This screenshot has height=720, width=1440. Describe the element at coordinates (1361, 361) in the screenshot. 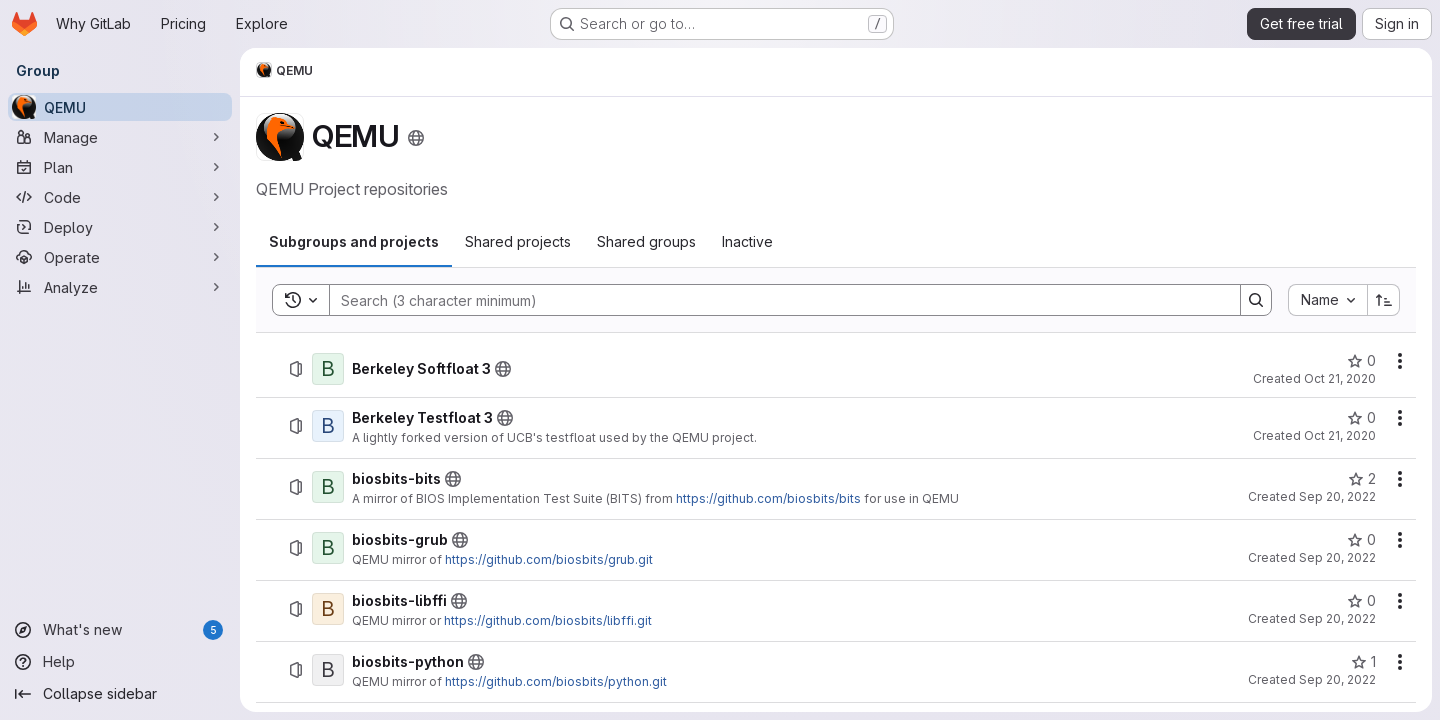

I see `[Berkeley Softfloat 3 has 0 stars]` at that location.